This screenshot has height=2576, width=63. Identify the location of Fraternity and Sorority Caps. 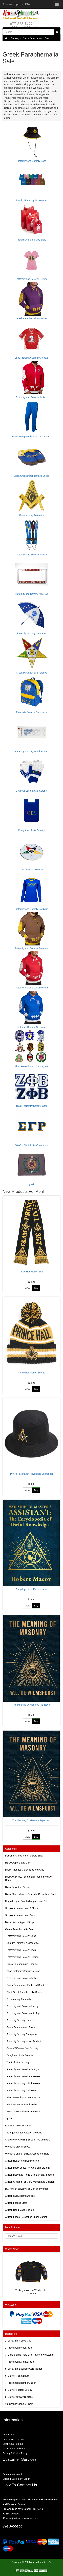
(20, 1936).